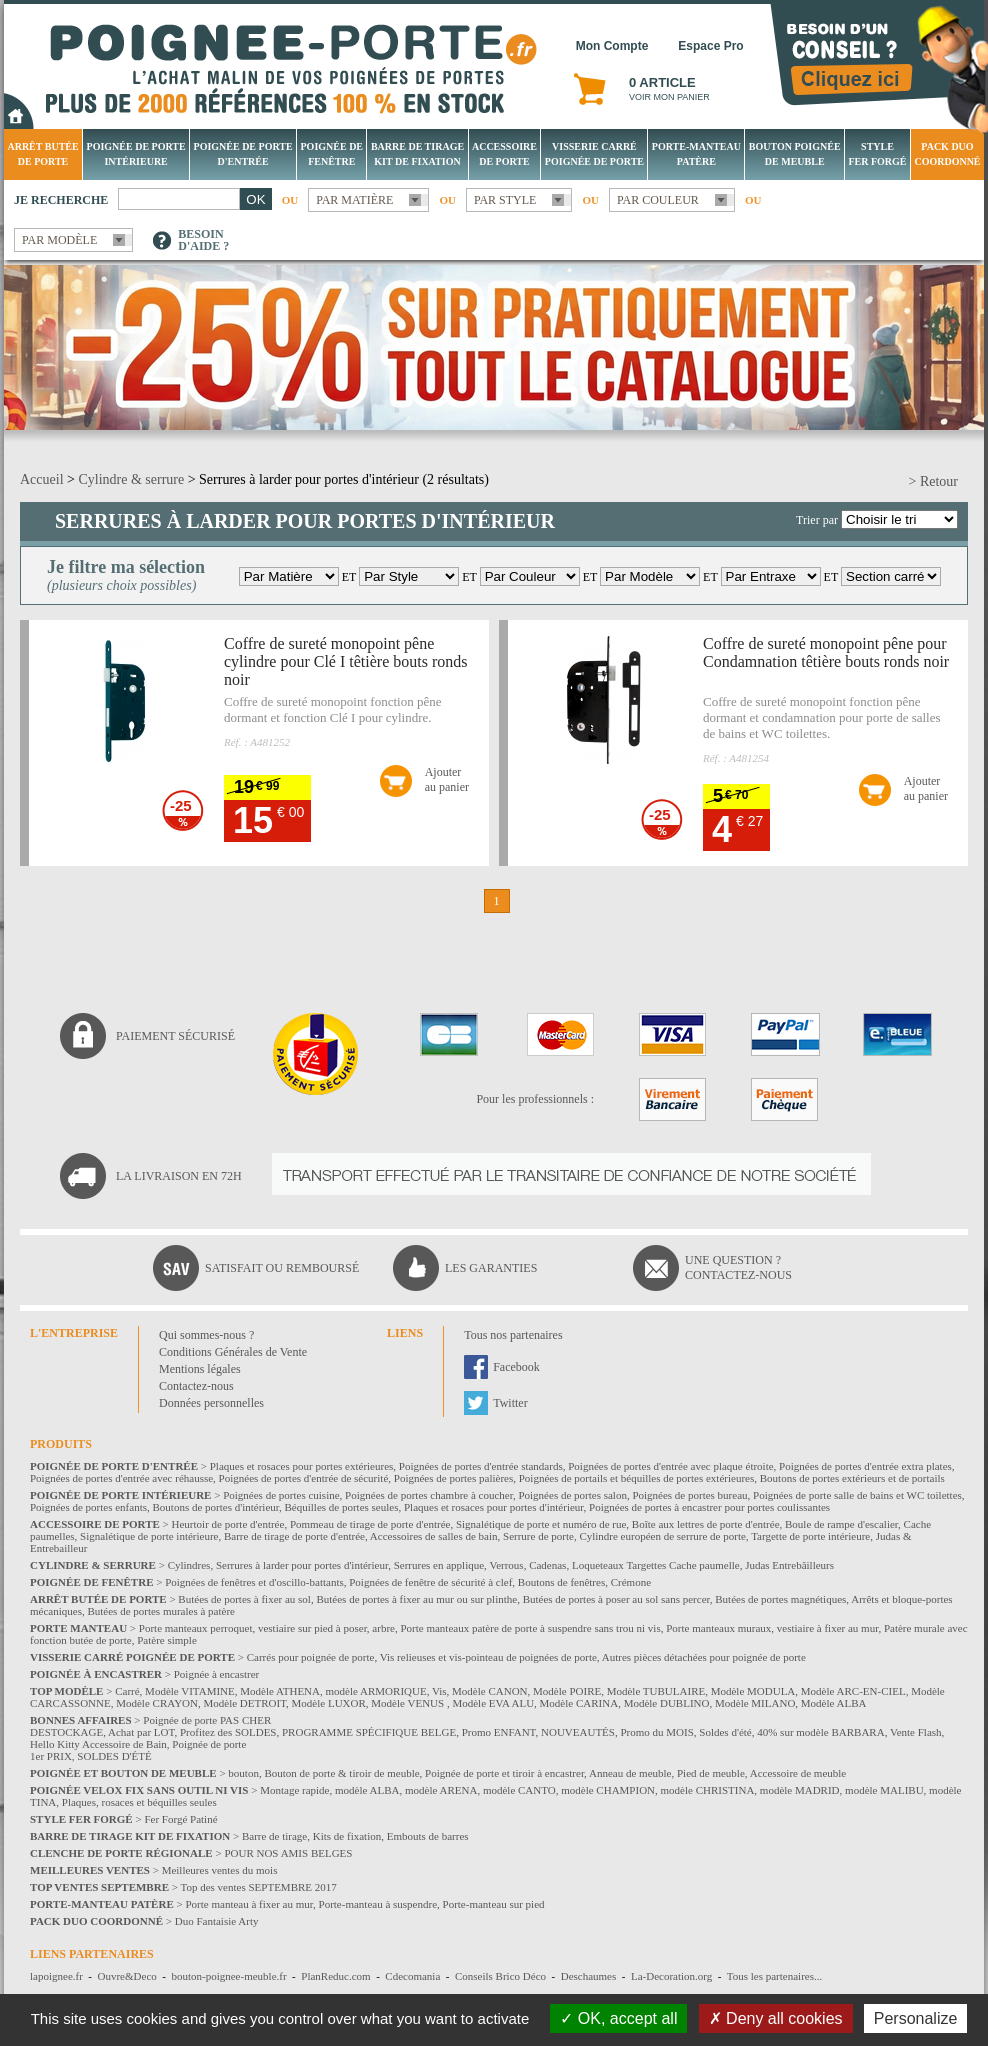 The height and width of the screenshot is (2046, 988). What do you see at coordinates (179, 1176) in the screenshot?
I see `La livraison en 72H` at bounding box center [179, 1176].